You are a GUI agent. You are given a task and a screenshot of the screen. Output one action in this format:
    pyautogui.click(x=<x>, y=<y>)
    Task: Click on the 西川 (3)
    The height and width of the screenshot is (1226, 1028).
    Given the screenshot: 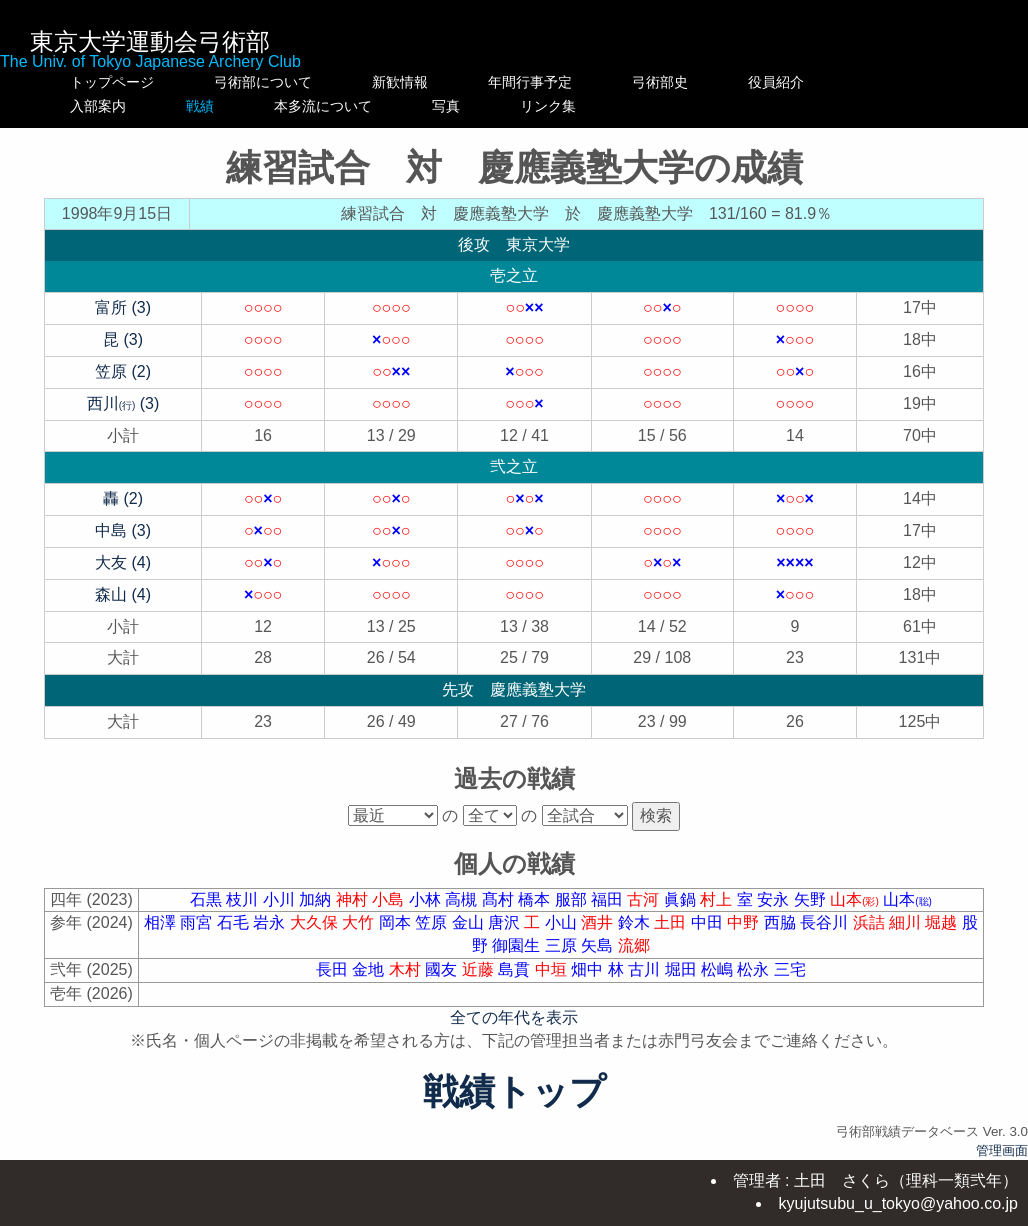 What is the action you would take?
    pyautogui.click(x=123, y=403)
    